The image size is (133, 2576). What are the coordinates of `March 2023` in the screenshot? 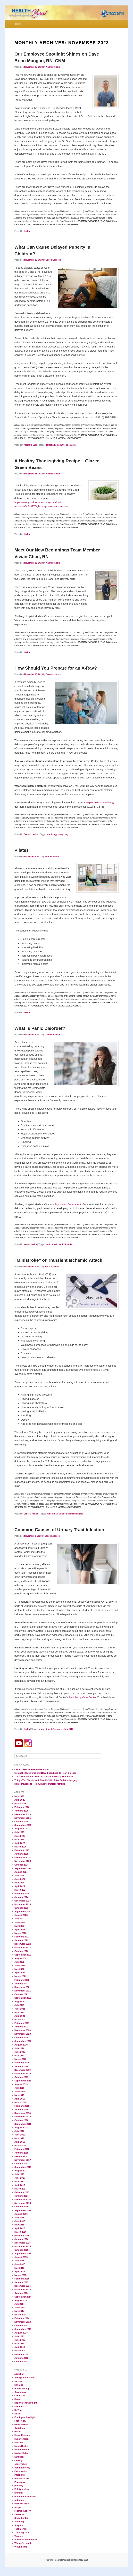 It's located at (20, 1933).